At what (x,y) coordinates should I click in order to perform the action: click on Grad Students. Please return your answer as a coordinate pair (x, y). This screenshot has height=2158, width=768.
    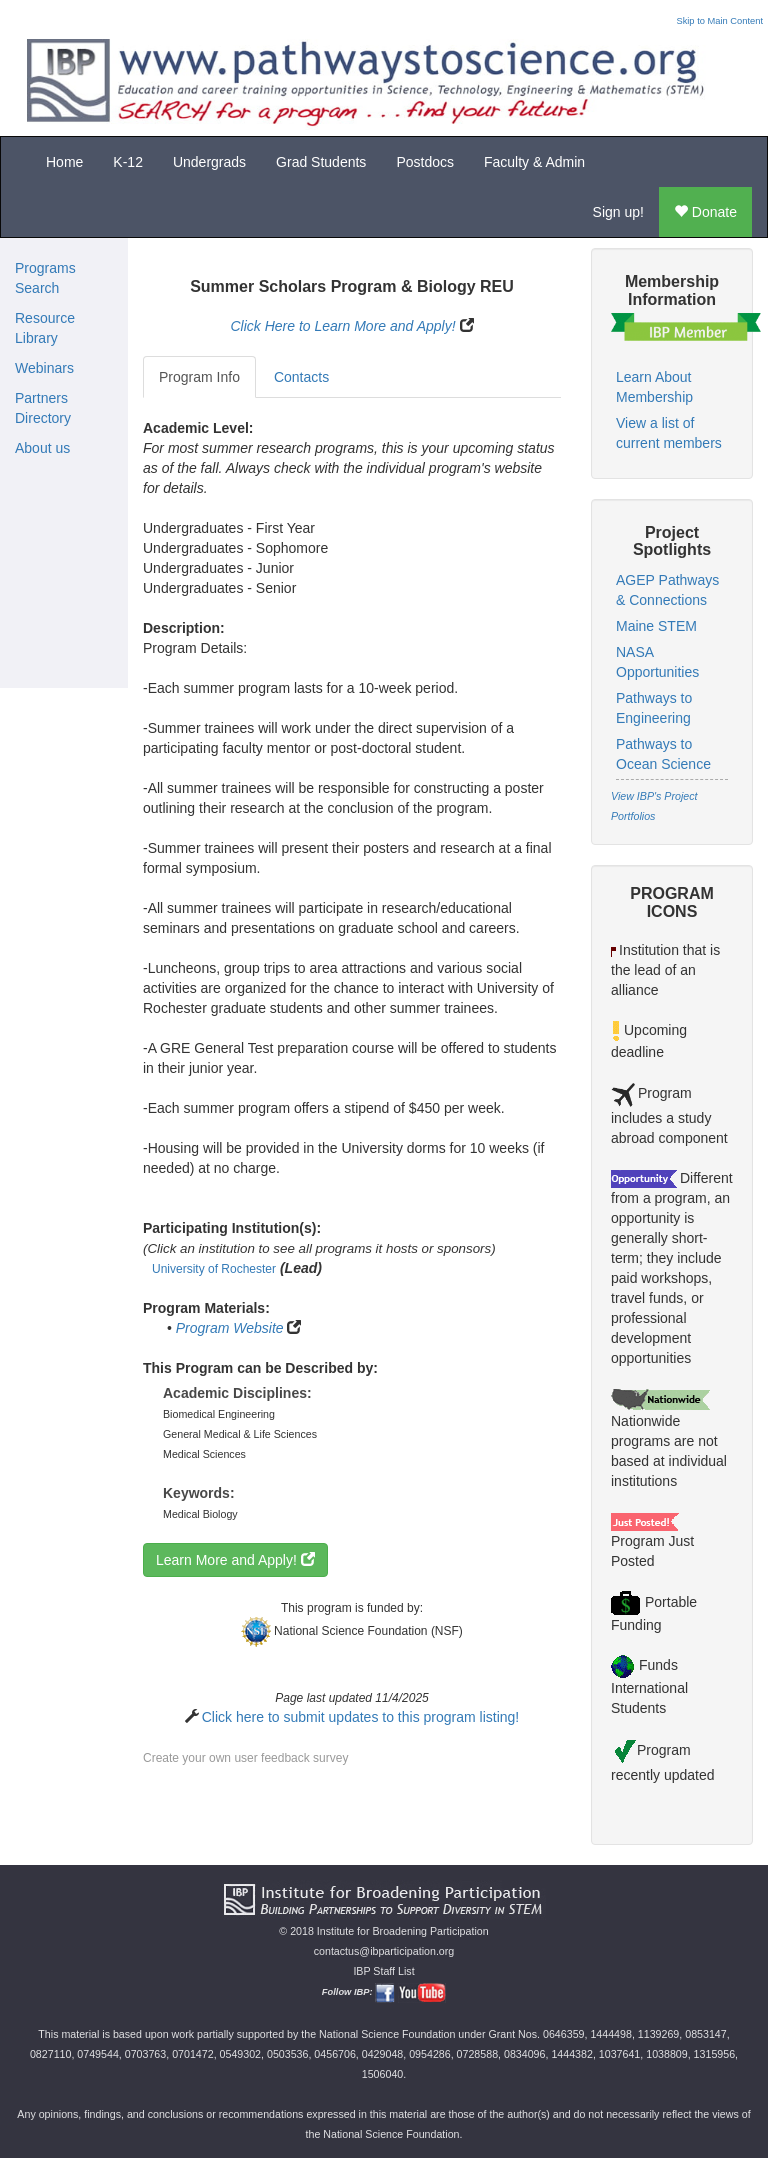
    Looking at the image, I should click on (321, 162).